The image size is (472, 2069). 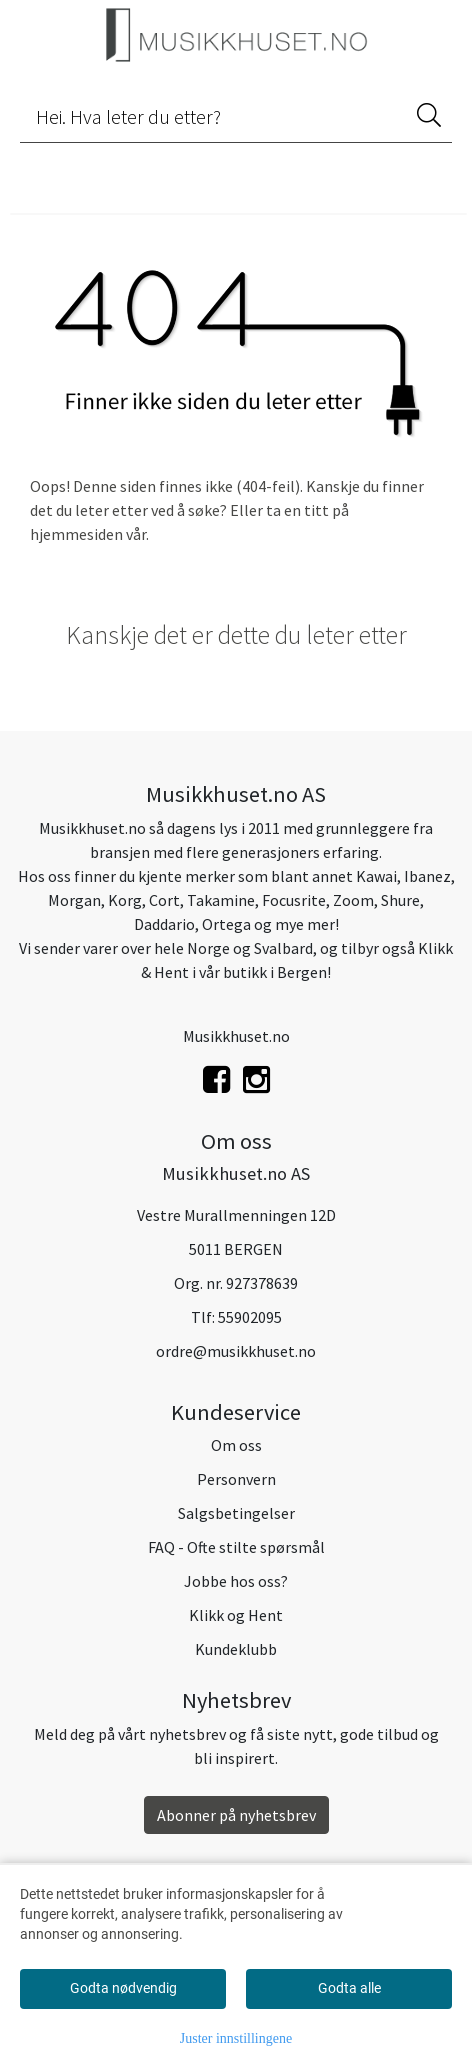 What do you see at coordinates (236, 1547) in the screenshot?
I see `FAQ - Ofte stilte spørsmål` at bounding box center [236, 1547].